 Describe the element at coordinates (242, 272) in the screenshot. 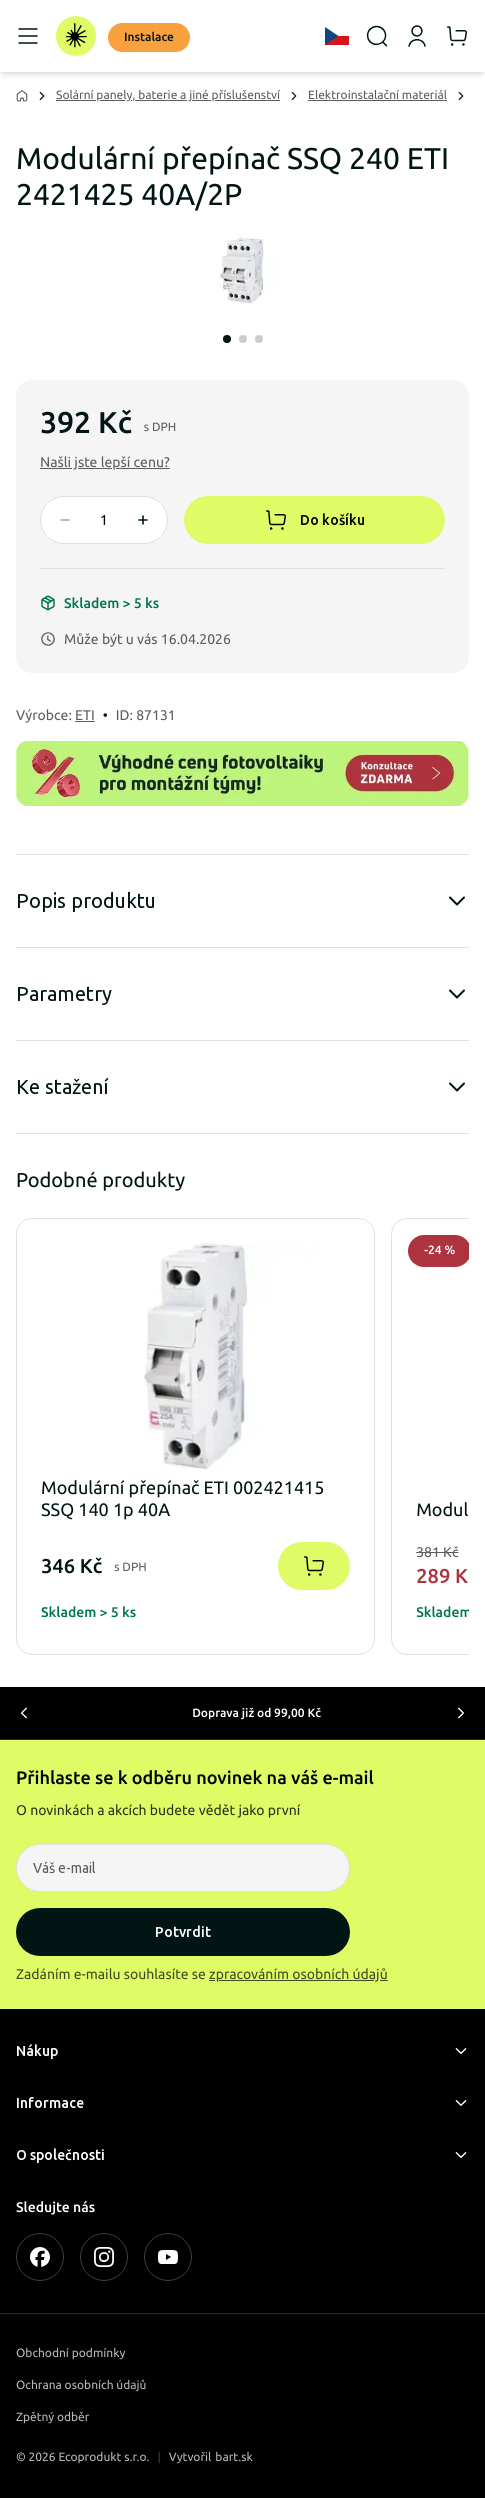

I see `[Modulární přepínač SSQ 240 ETI 2421425 40A/2P]` at that location.